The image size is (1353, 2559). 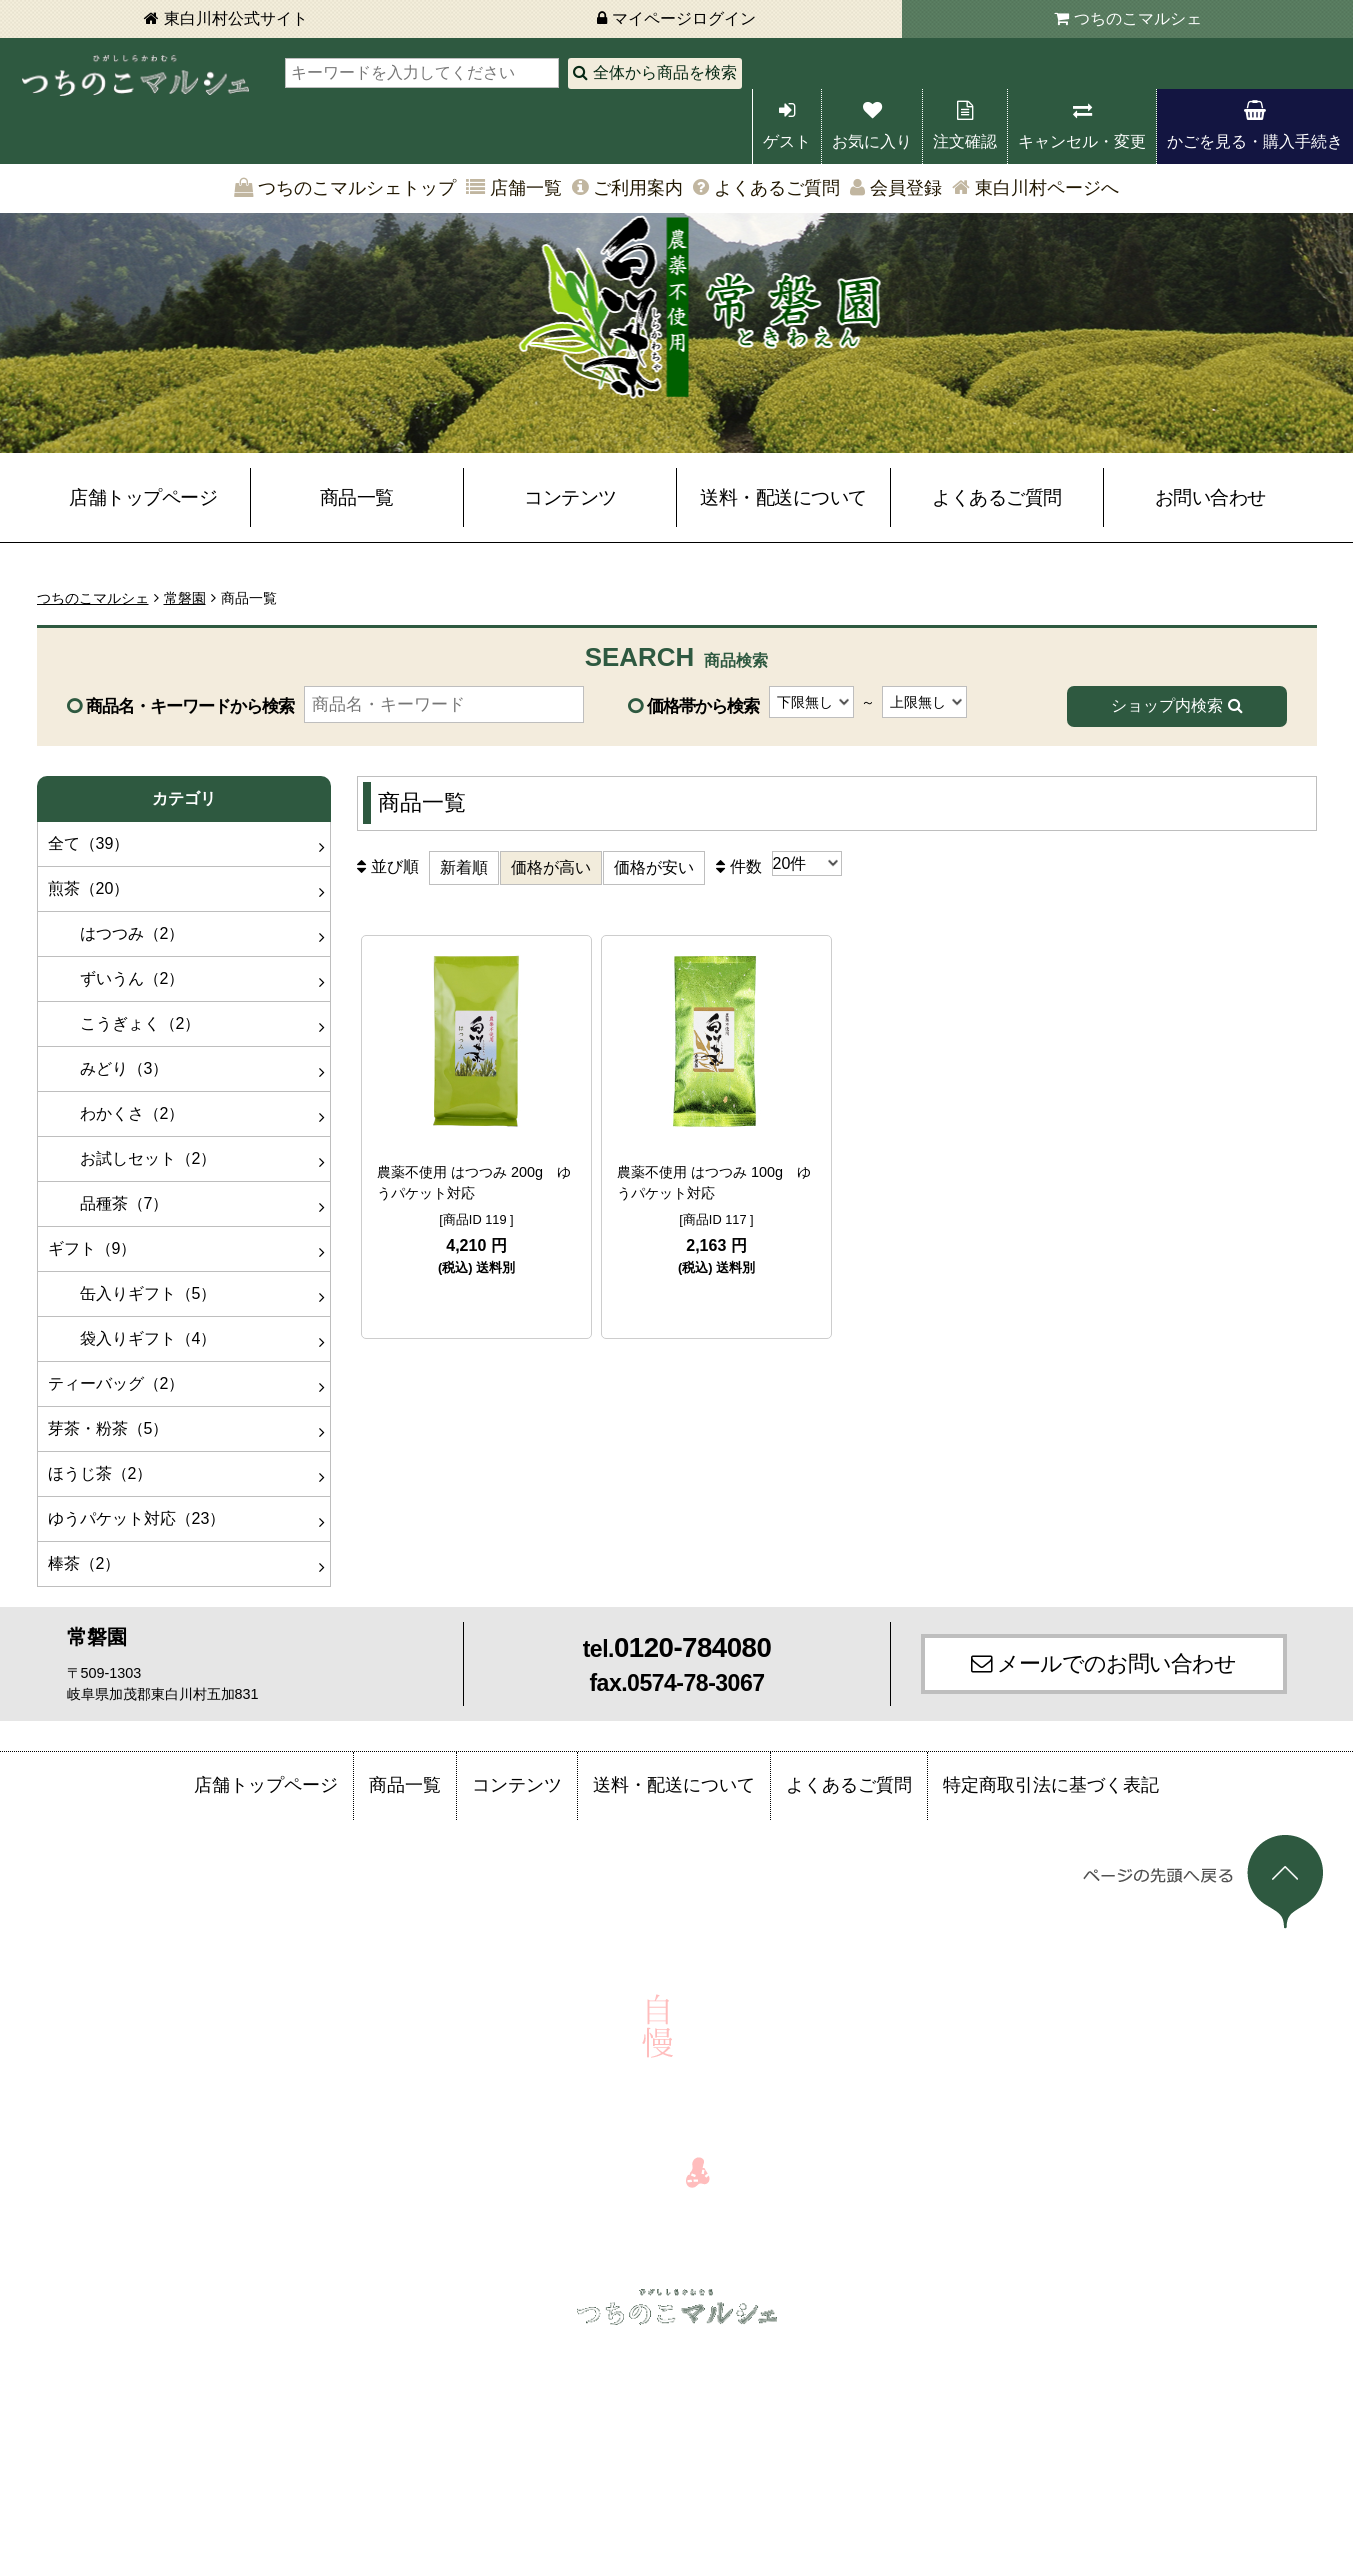 What do you see at coordinates (1082, 141) in the screenshot?
I see `キャンセル・変更` at bounding box center [1082, 141].